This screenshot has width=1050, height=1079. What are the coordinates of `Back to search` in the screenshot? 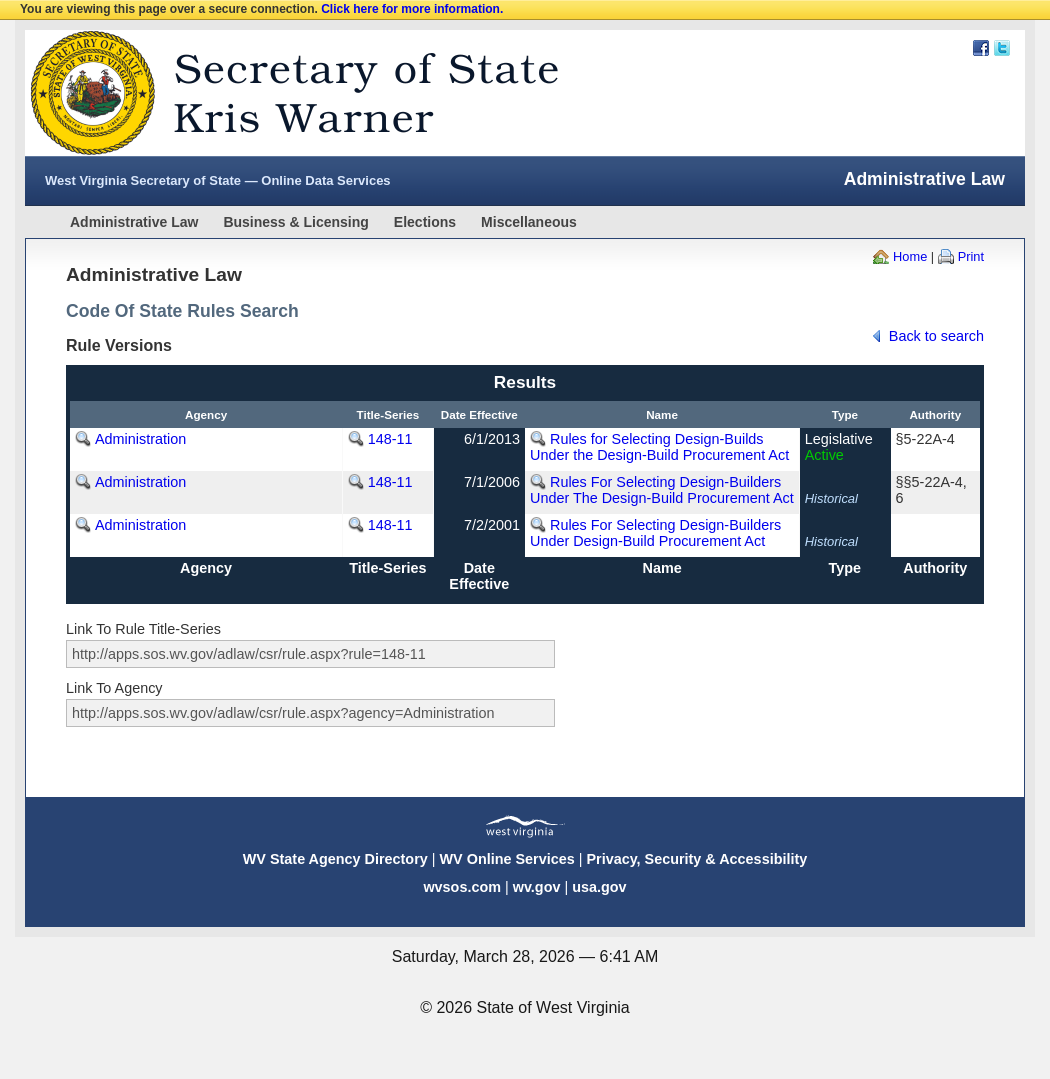 It's located at (936, 336).